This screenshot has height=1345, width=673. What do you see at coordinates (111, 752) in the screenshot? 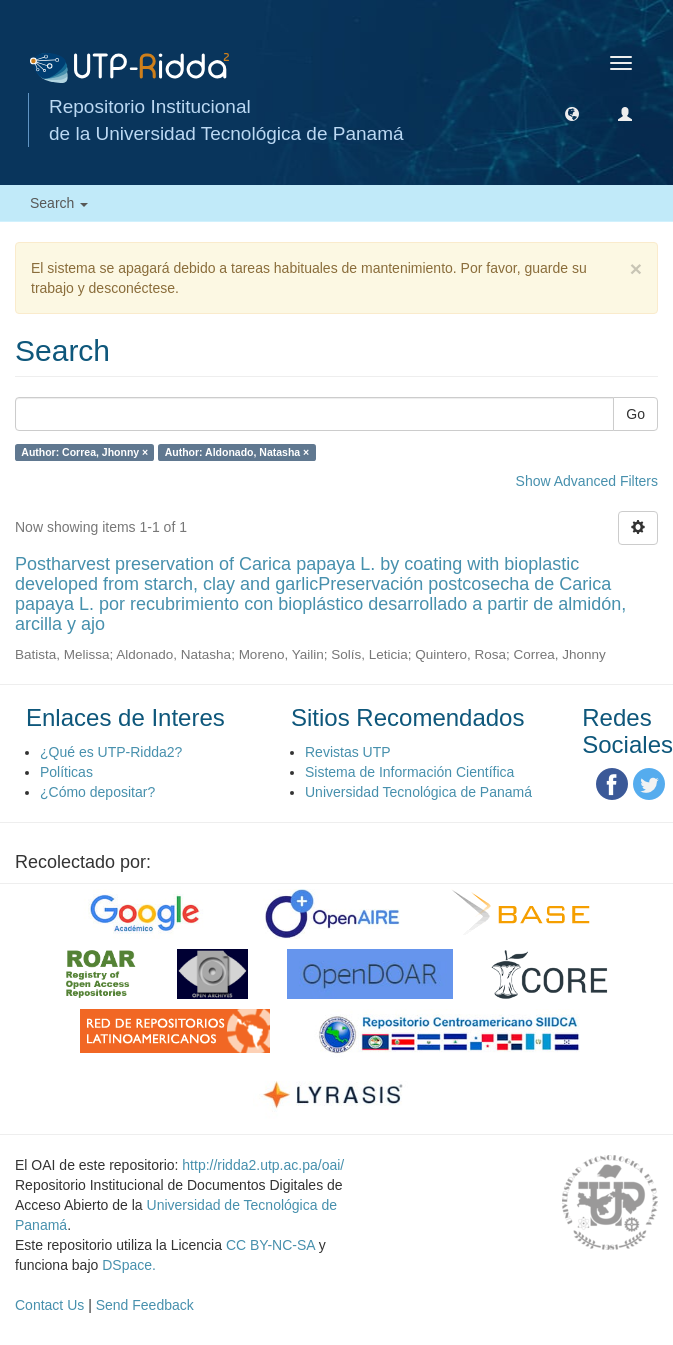
I see `¿Qué es UTP-Ridda2?` at bounding box center [111, 752].